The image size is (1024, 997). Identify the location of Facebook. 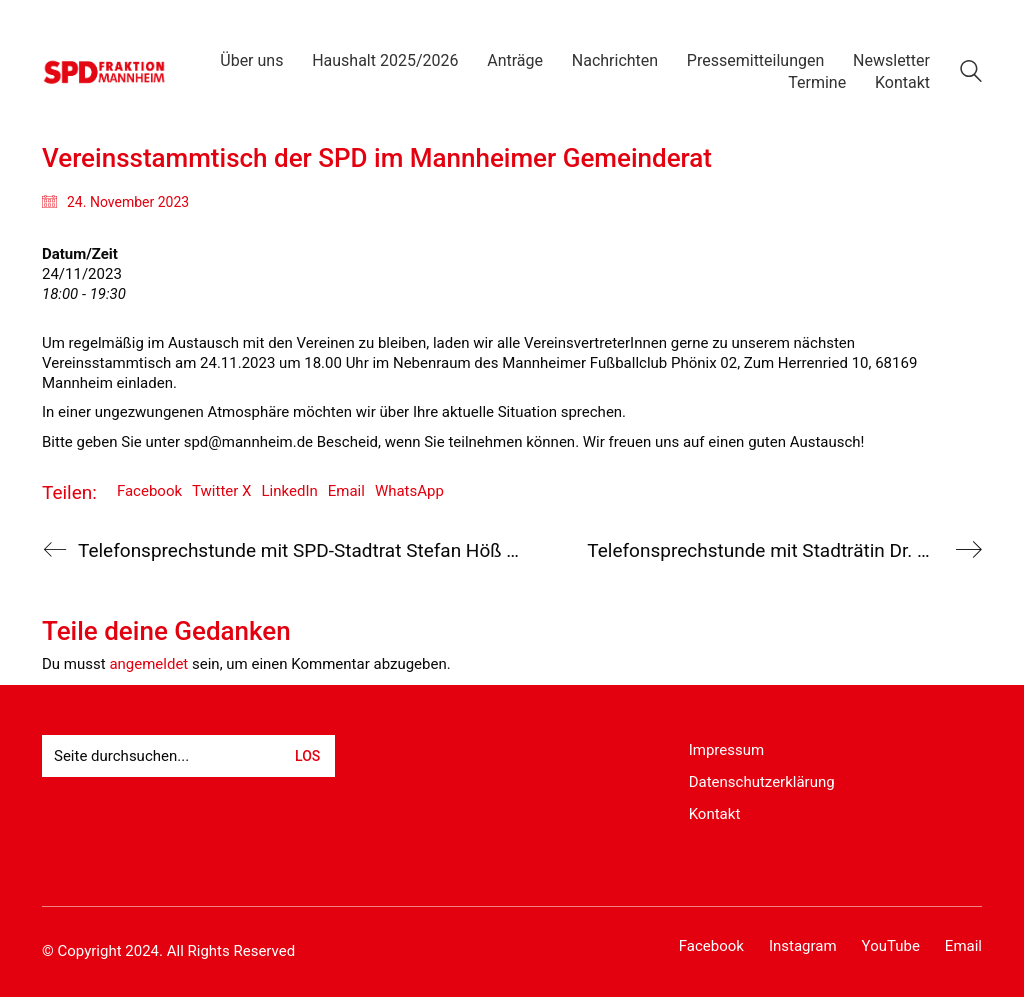
(149, 491).